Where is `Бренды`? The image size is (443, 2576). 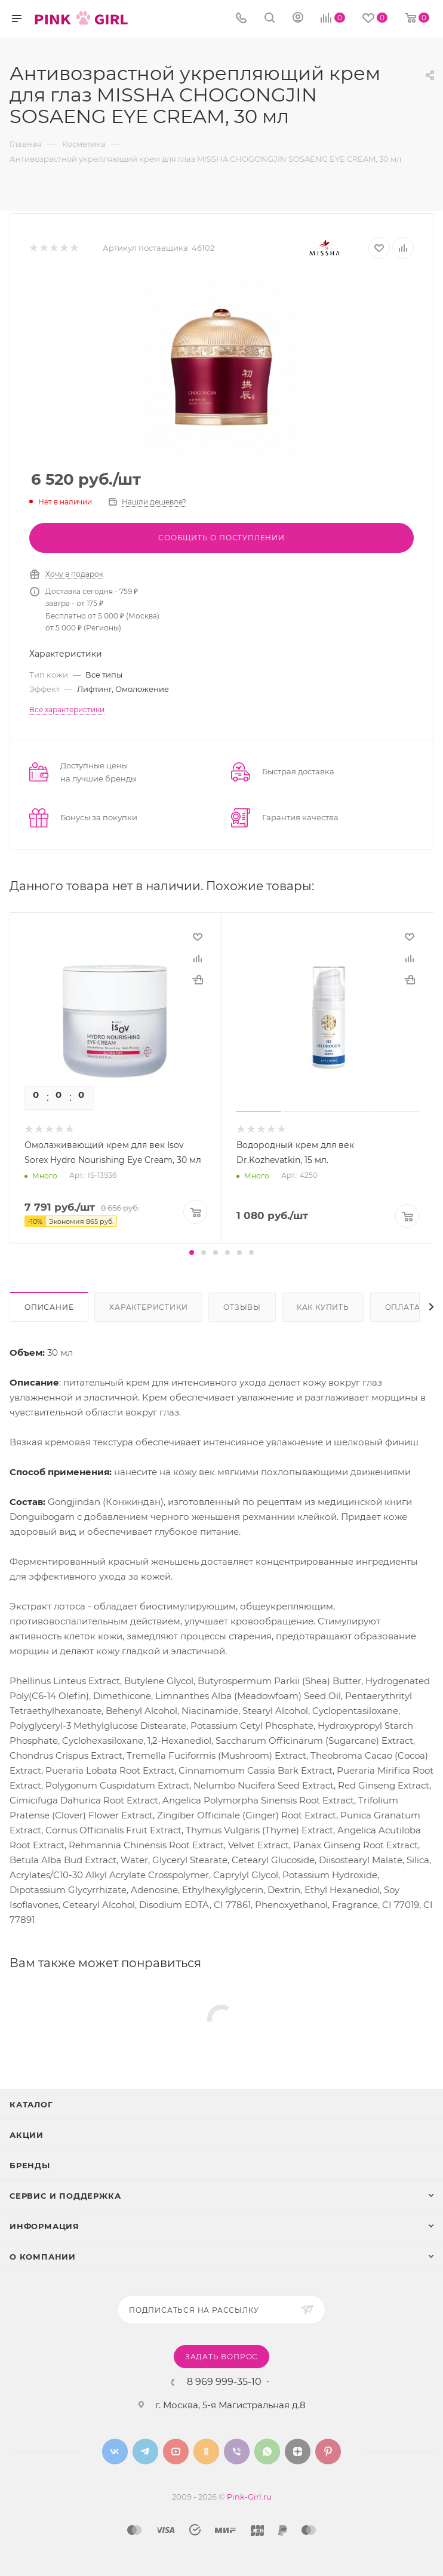
Бренды is located at coordinates (30, 2165).